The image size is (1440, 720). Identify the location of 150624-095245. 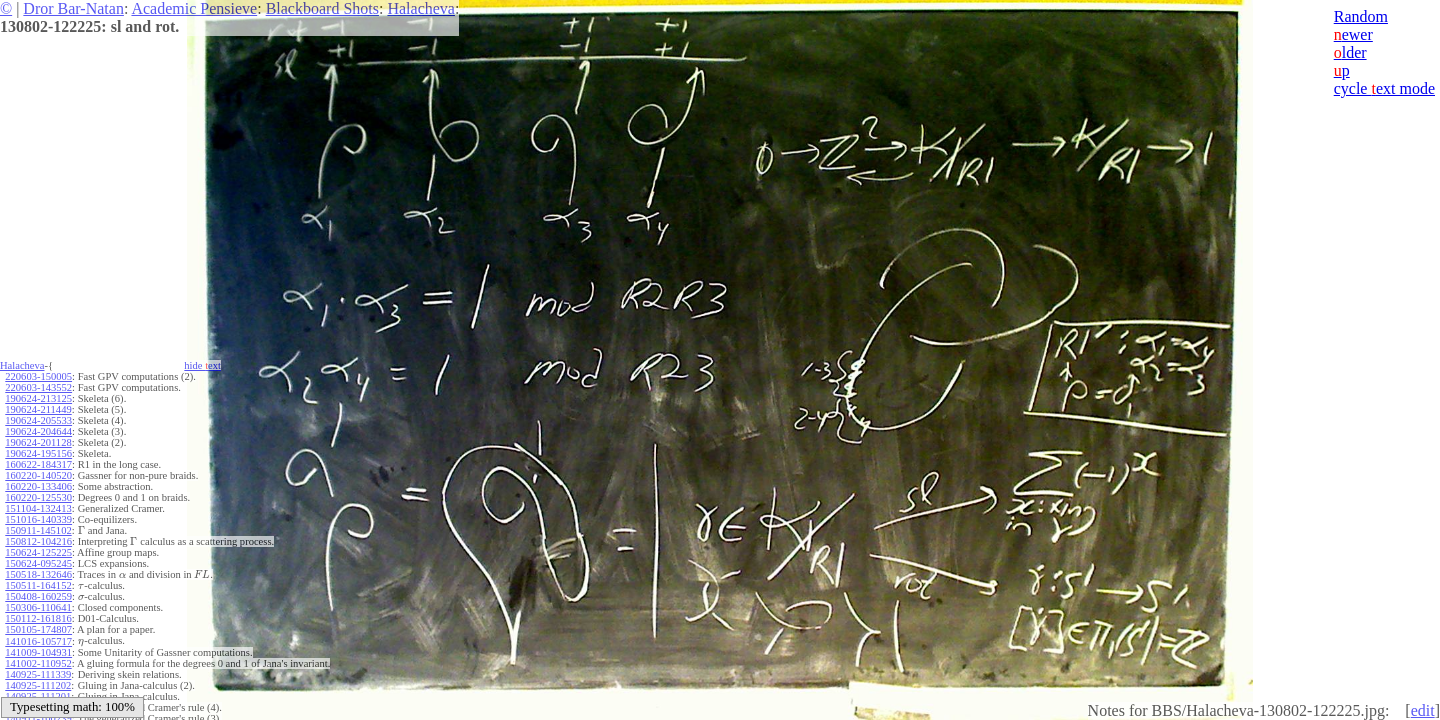
(38, 563).